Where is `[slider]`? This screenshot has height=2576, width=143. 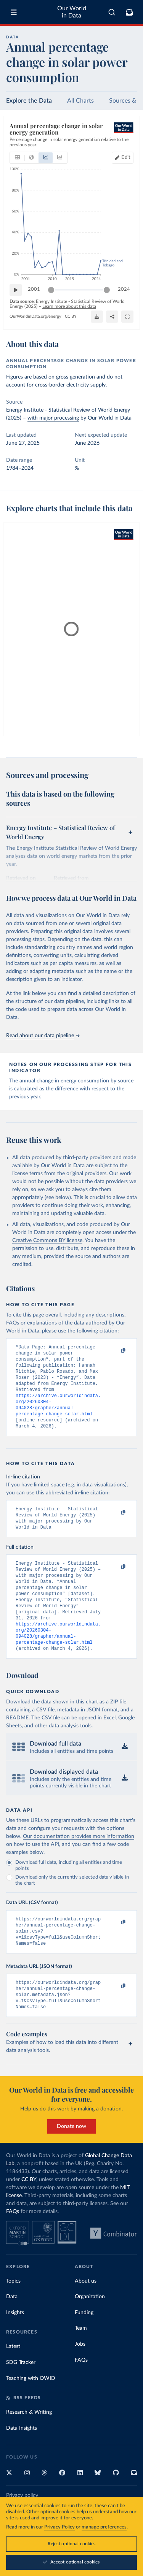 [slider] is located at coordinates (51, 290).